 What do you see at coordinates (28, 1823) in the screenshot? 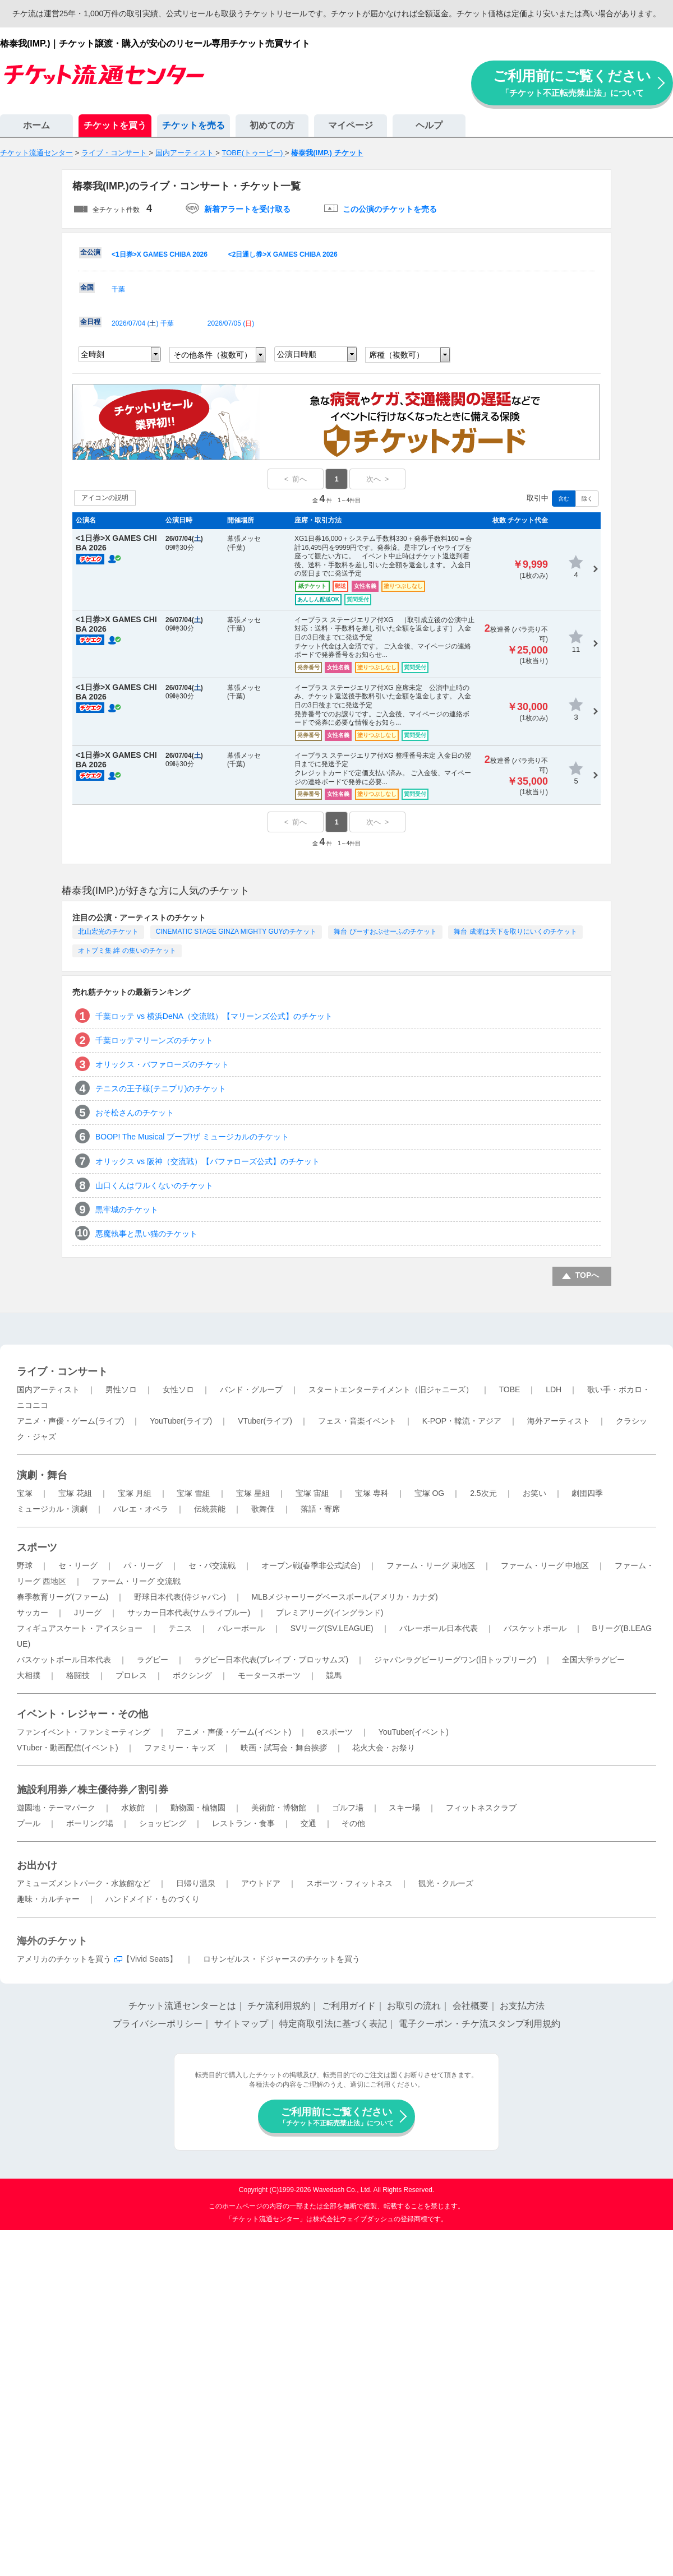
I see `プール` at bounding box center [28, 1823].